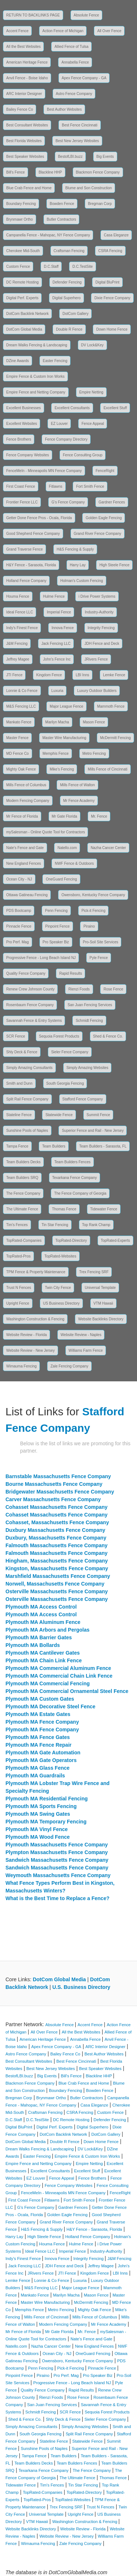 Image resolution: width=137 pixels, height=2576 pixels. What do you see at coordinates (27, 1131) in the screenshot?
I see `Sunshine Pools of Naples` at bounding box center [27, 1131].